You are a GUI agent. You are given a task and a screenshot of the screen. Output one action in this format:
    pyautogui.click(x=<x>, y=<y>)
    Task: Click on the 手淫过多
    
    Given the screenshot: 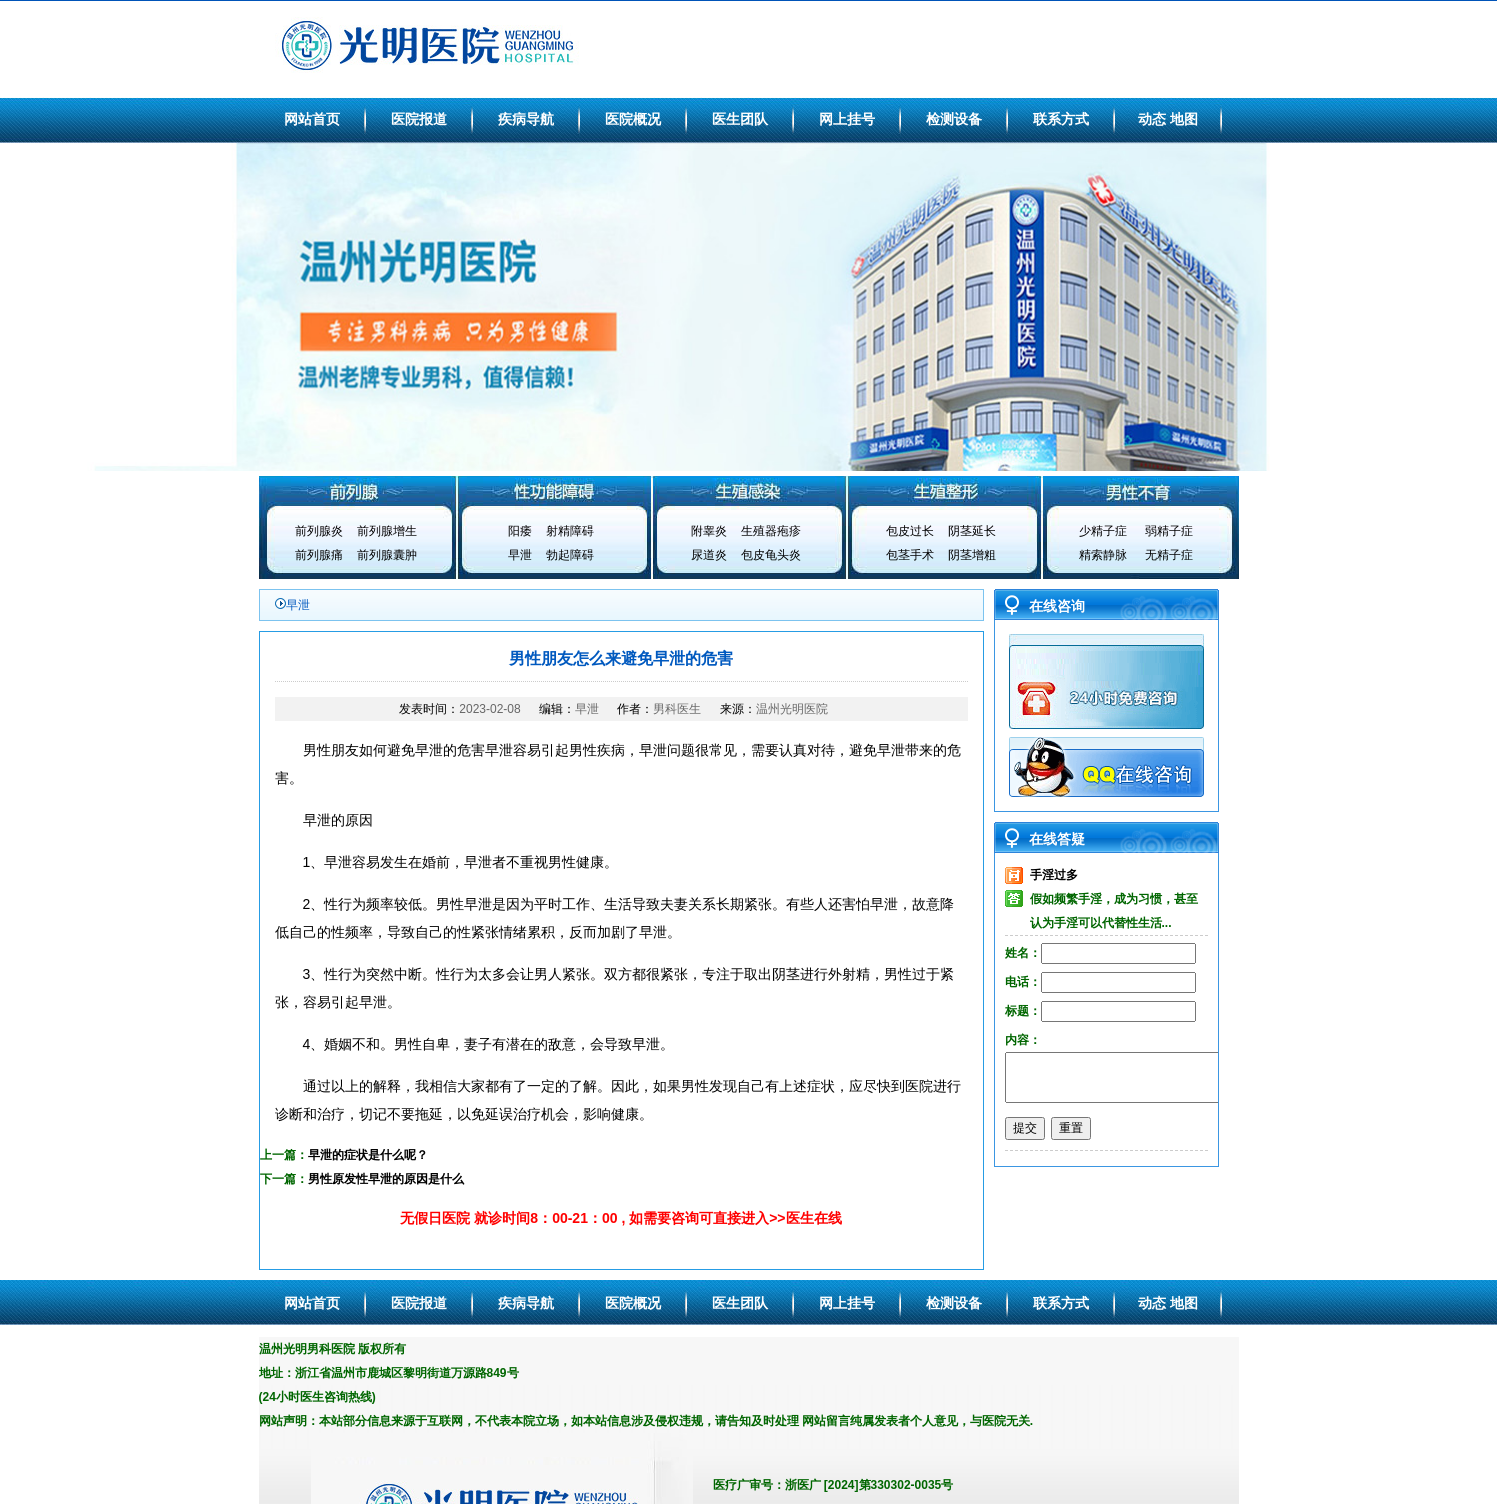 What is the action you would take?
    pyautogui.click(x=1054, y=875)
    